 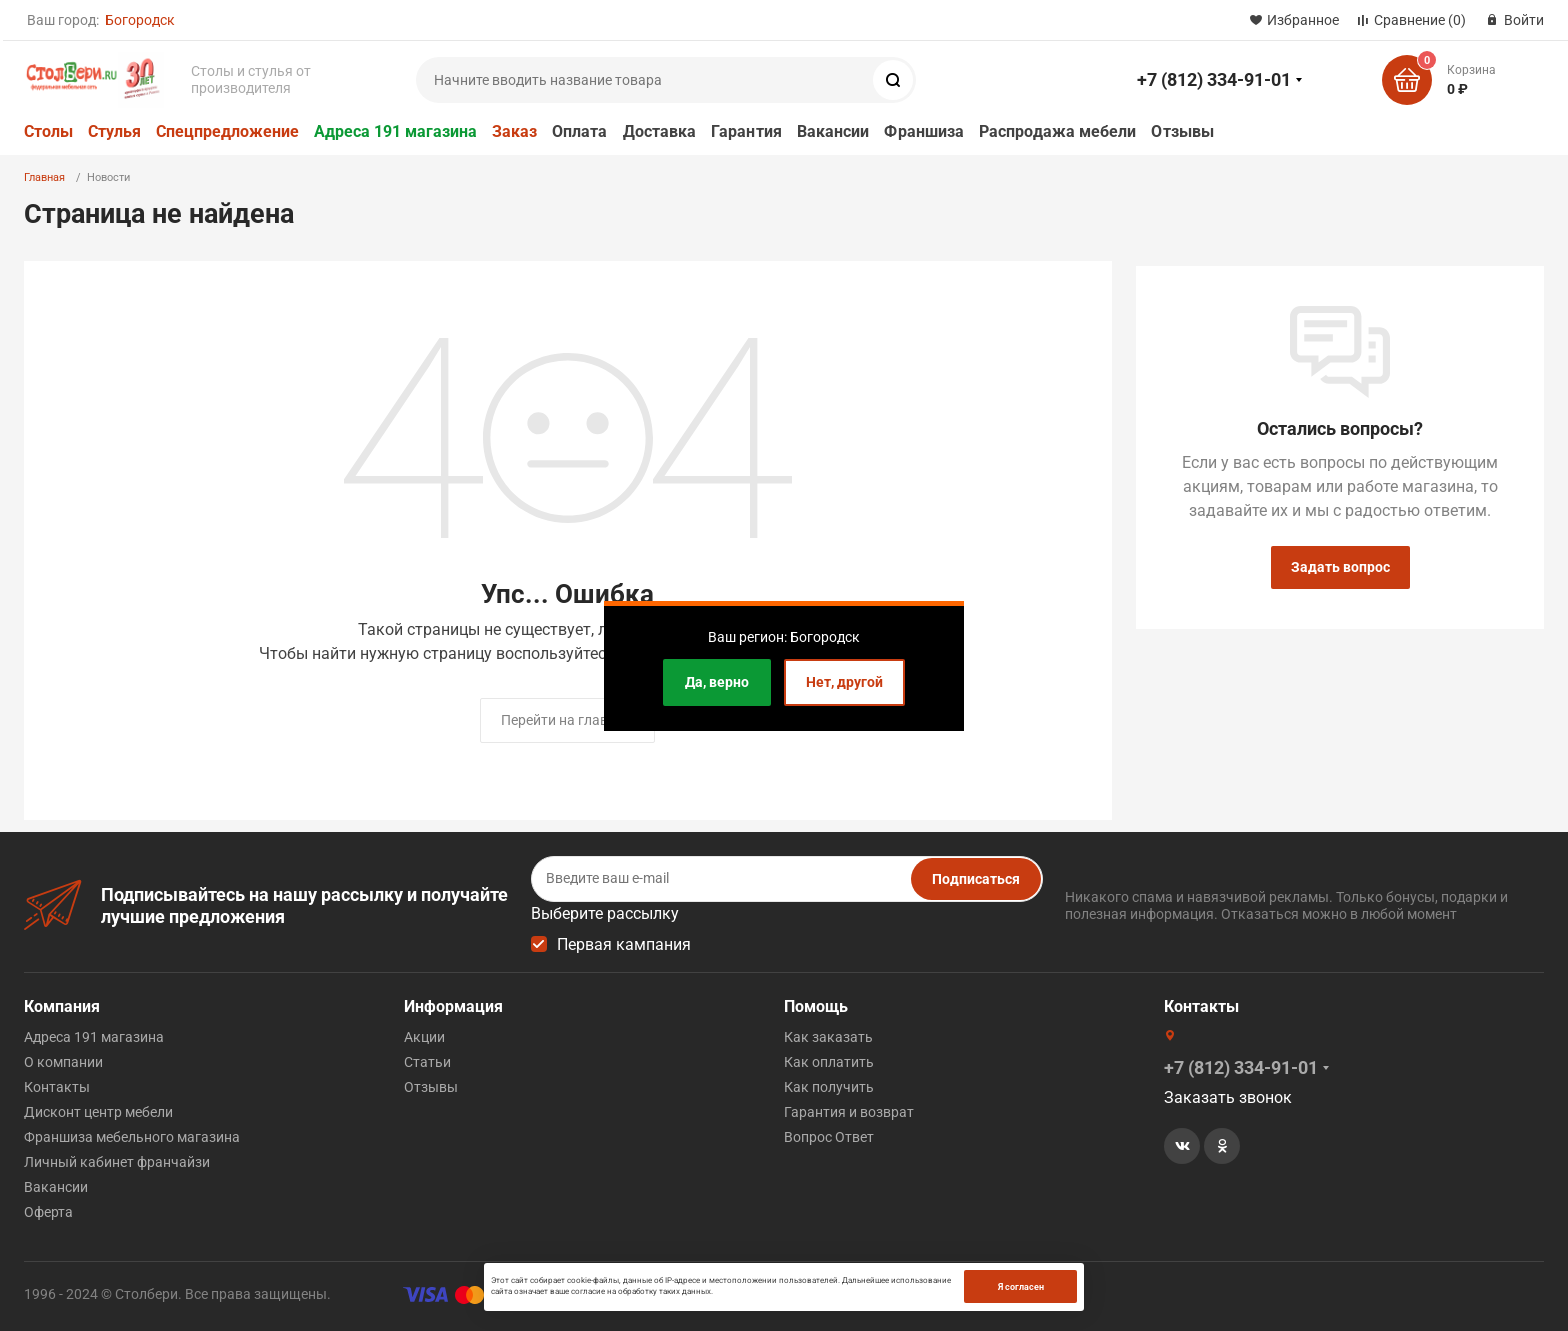 What do you see at coordinates (48, 1212) in the screenshot?
I see `Оферта` at bounding box center [48, 1212].